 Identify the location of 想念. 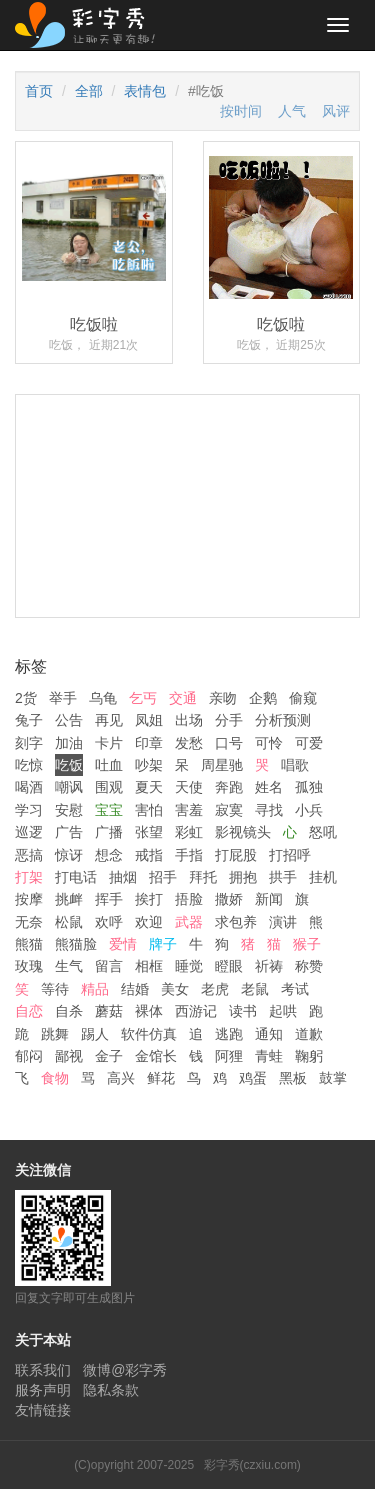
(109, 855).